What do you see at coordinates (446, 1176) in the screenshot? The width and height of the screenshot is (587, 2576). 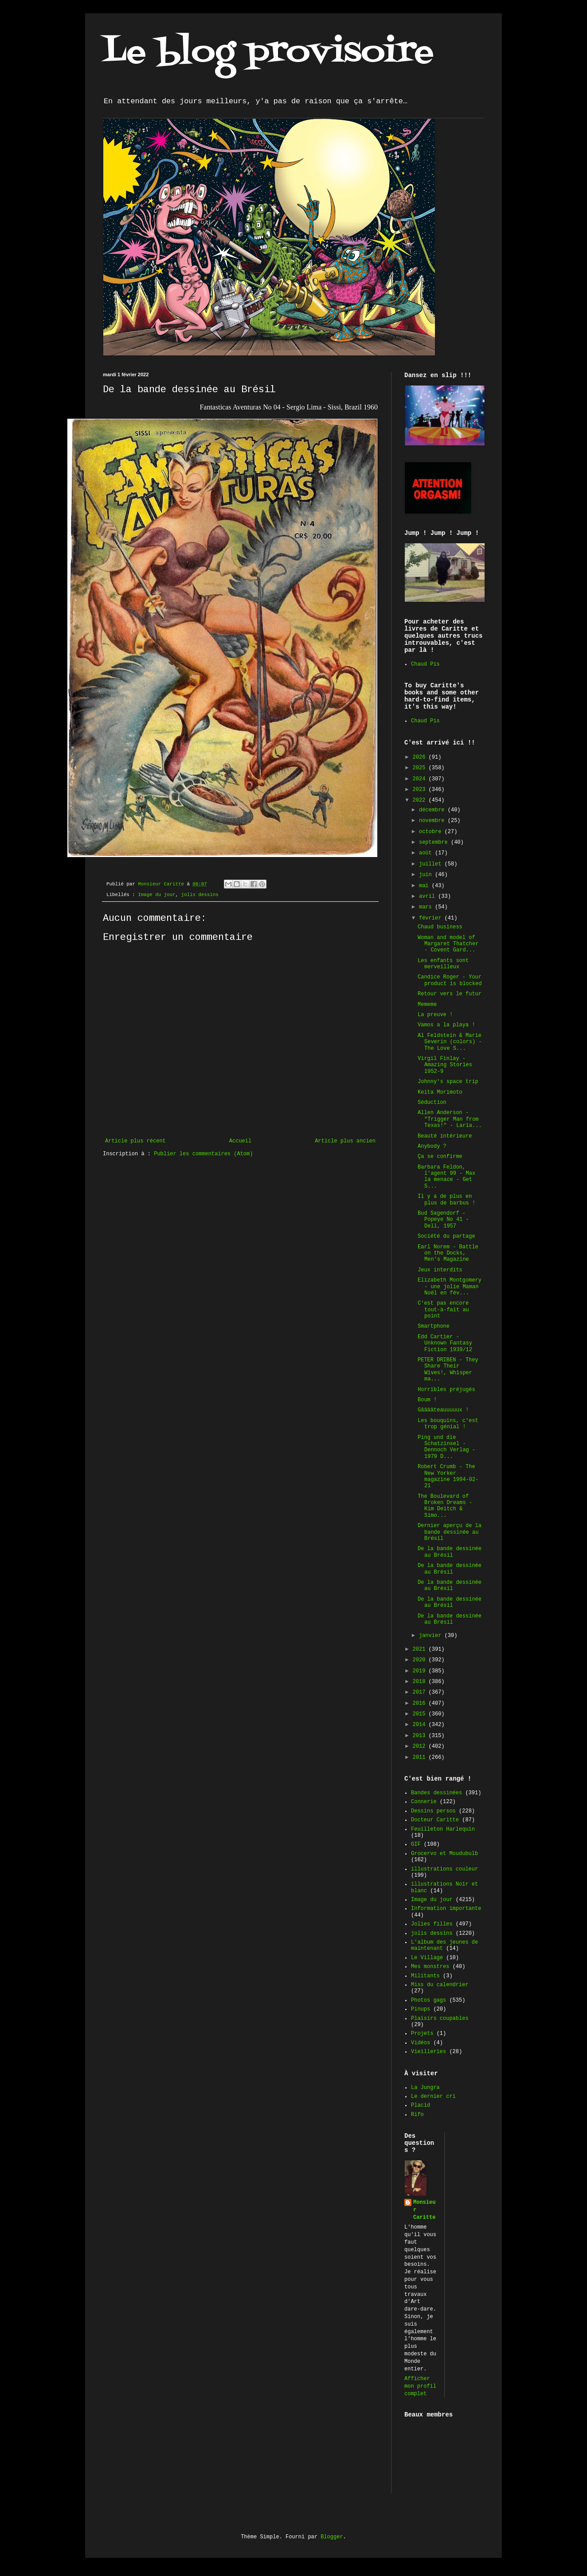 I see `Barbara Feldon, l’agent 99 - Max la menace - Get S...` at bounding box center [446, 1176].